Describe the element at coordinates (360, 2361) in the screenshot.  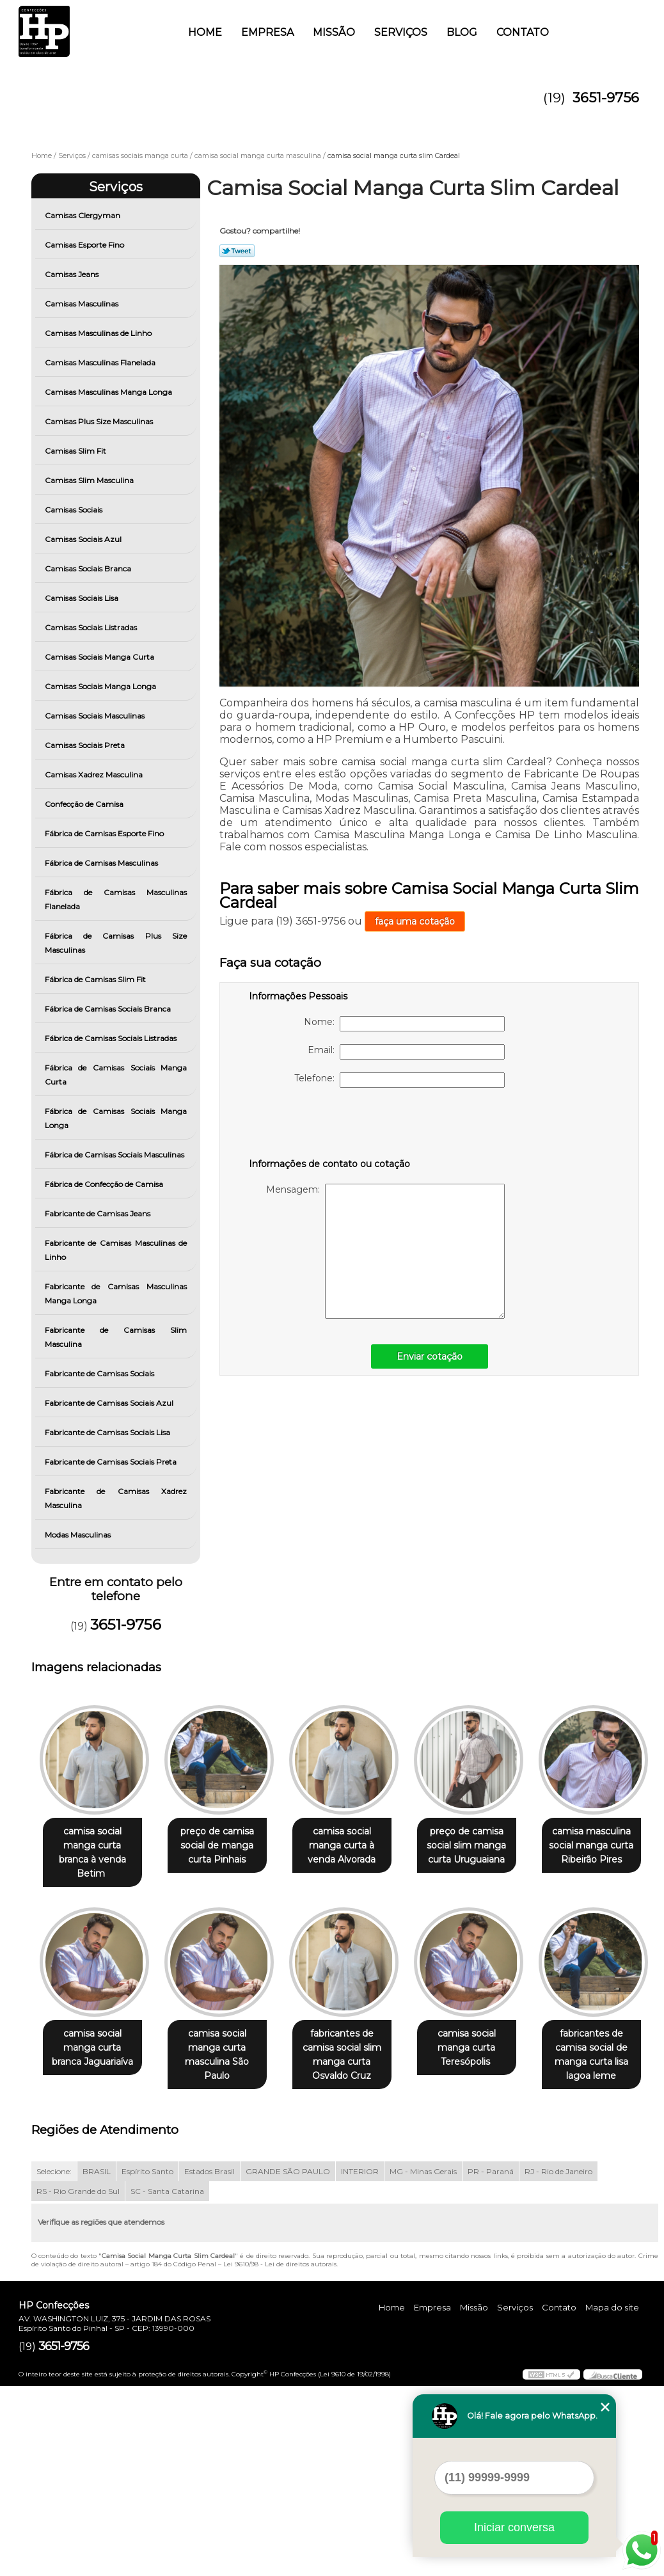
I see `INTERIOR` at that location.